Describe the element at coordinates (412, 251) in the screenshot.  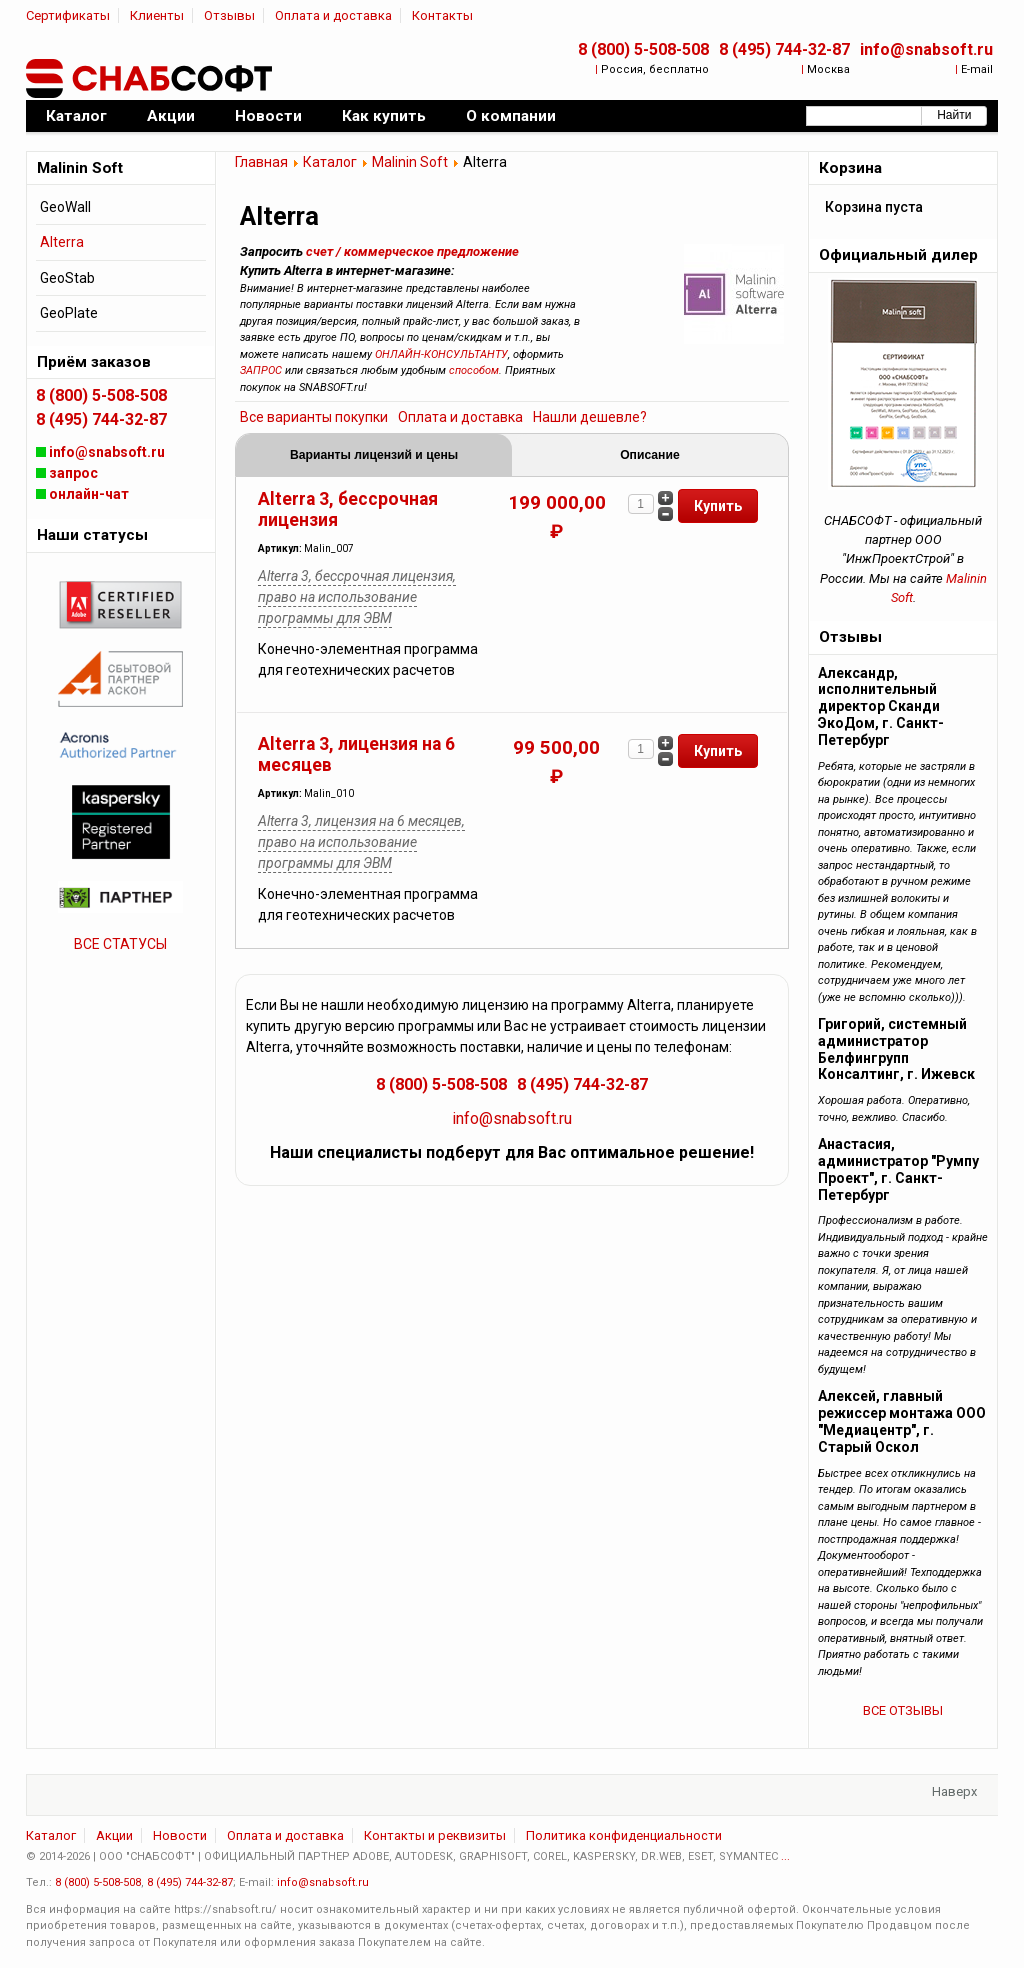
I see `счет / коммерческое предложение` at that location.